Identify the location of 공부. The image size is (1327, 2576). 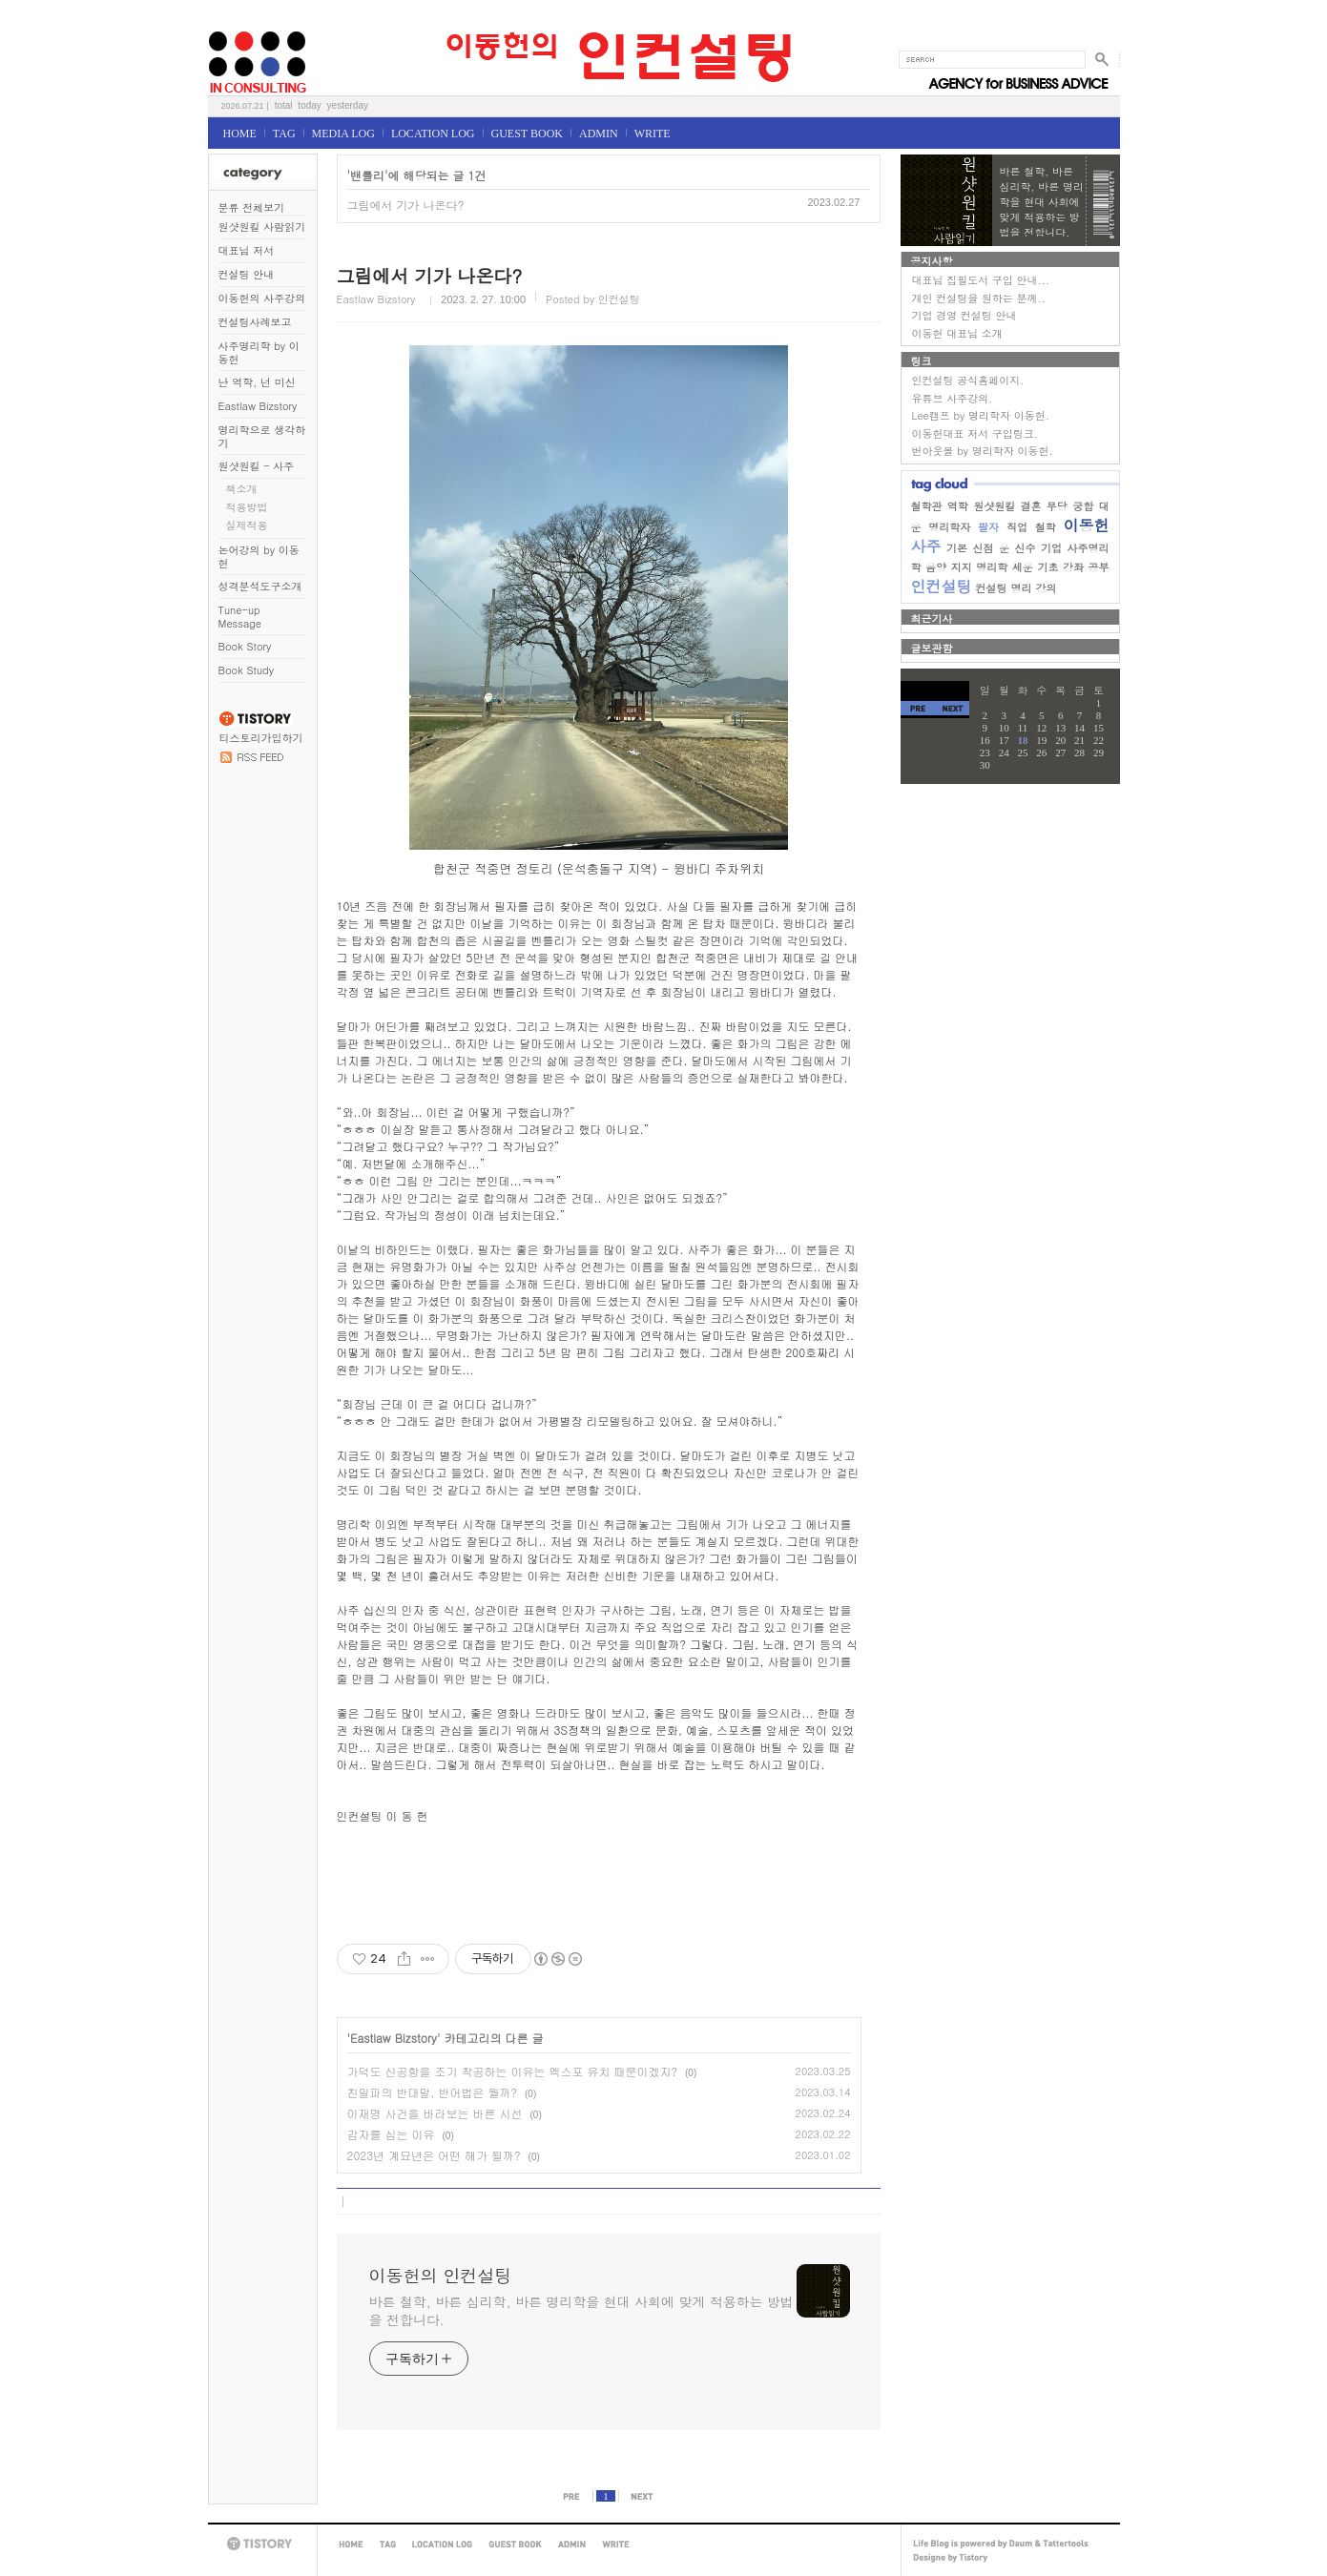
(1099, 567).